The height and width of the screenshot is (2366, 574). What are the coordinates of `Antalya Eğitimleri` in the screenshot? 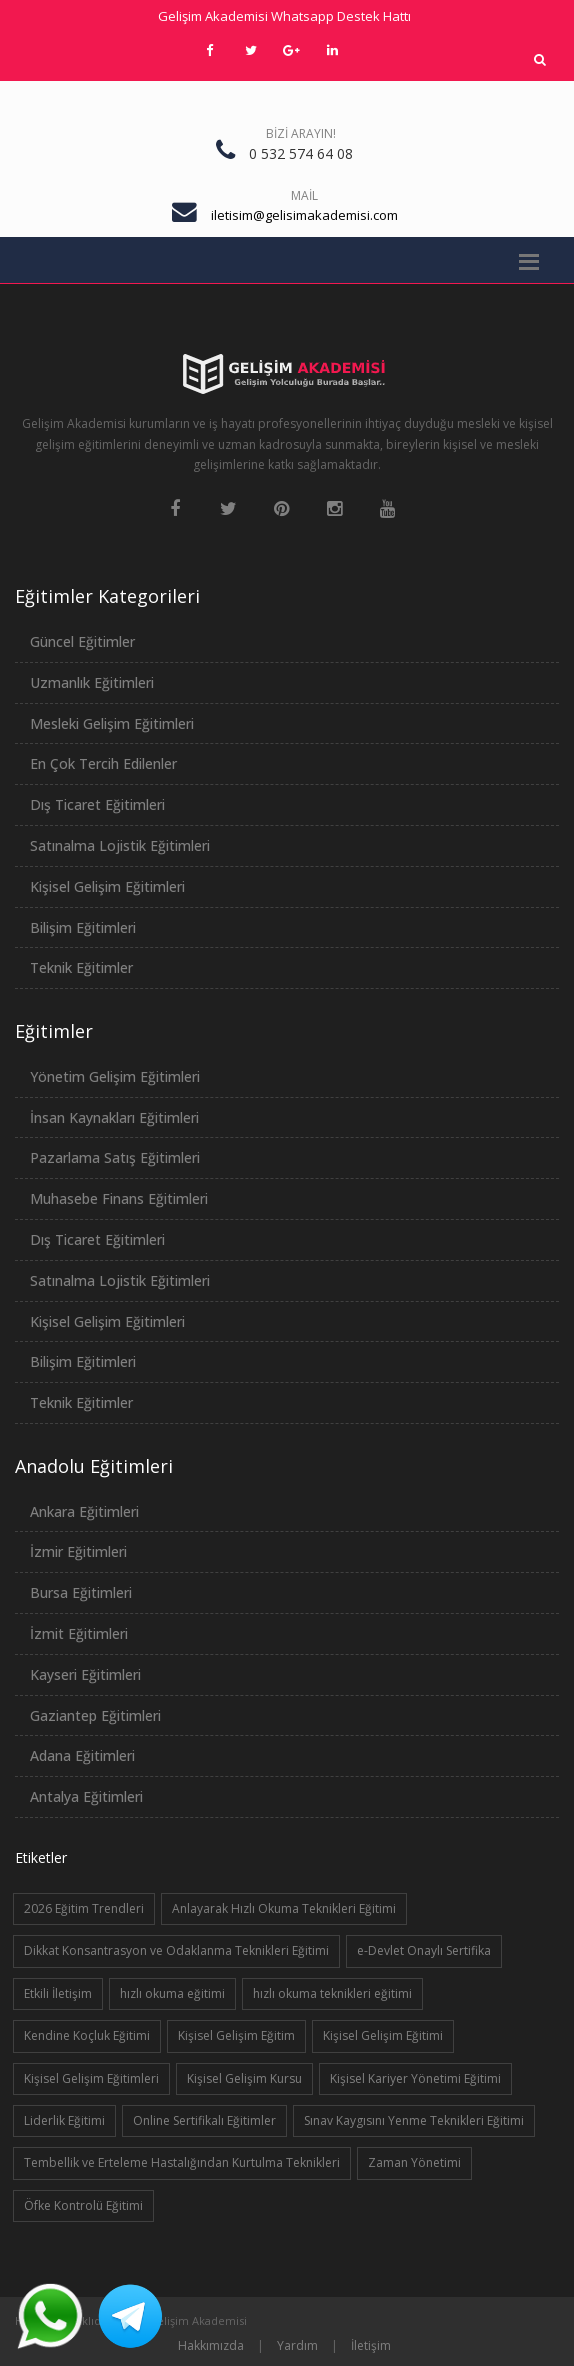 It's located at (86, 1796).